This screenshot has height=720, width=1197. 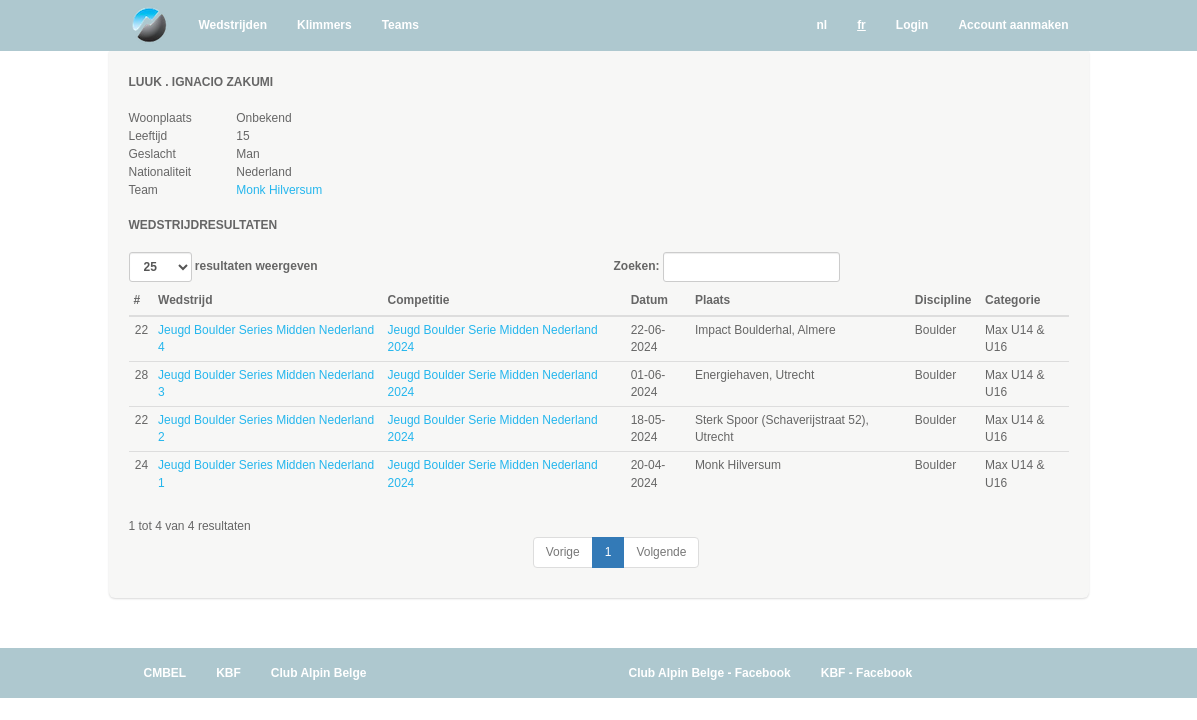 What do you see at coordinates (233, 25) in the screenshot?
I see `Wedstrijden` at bounding box center [233, 25].